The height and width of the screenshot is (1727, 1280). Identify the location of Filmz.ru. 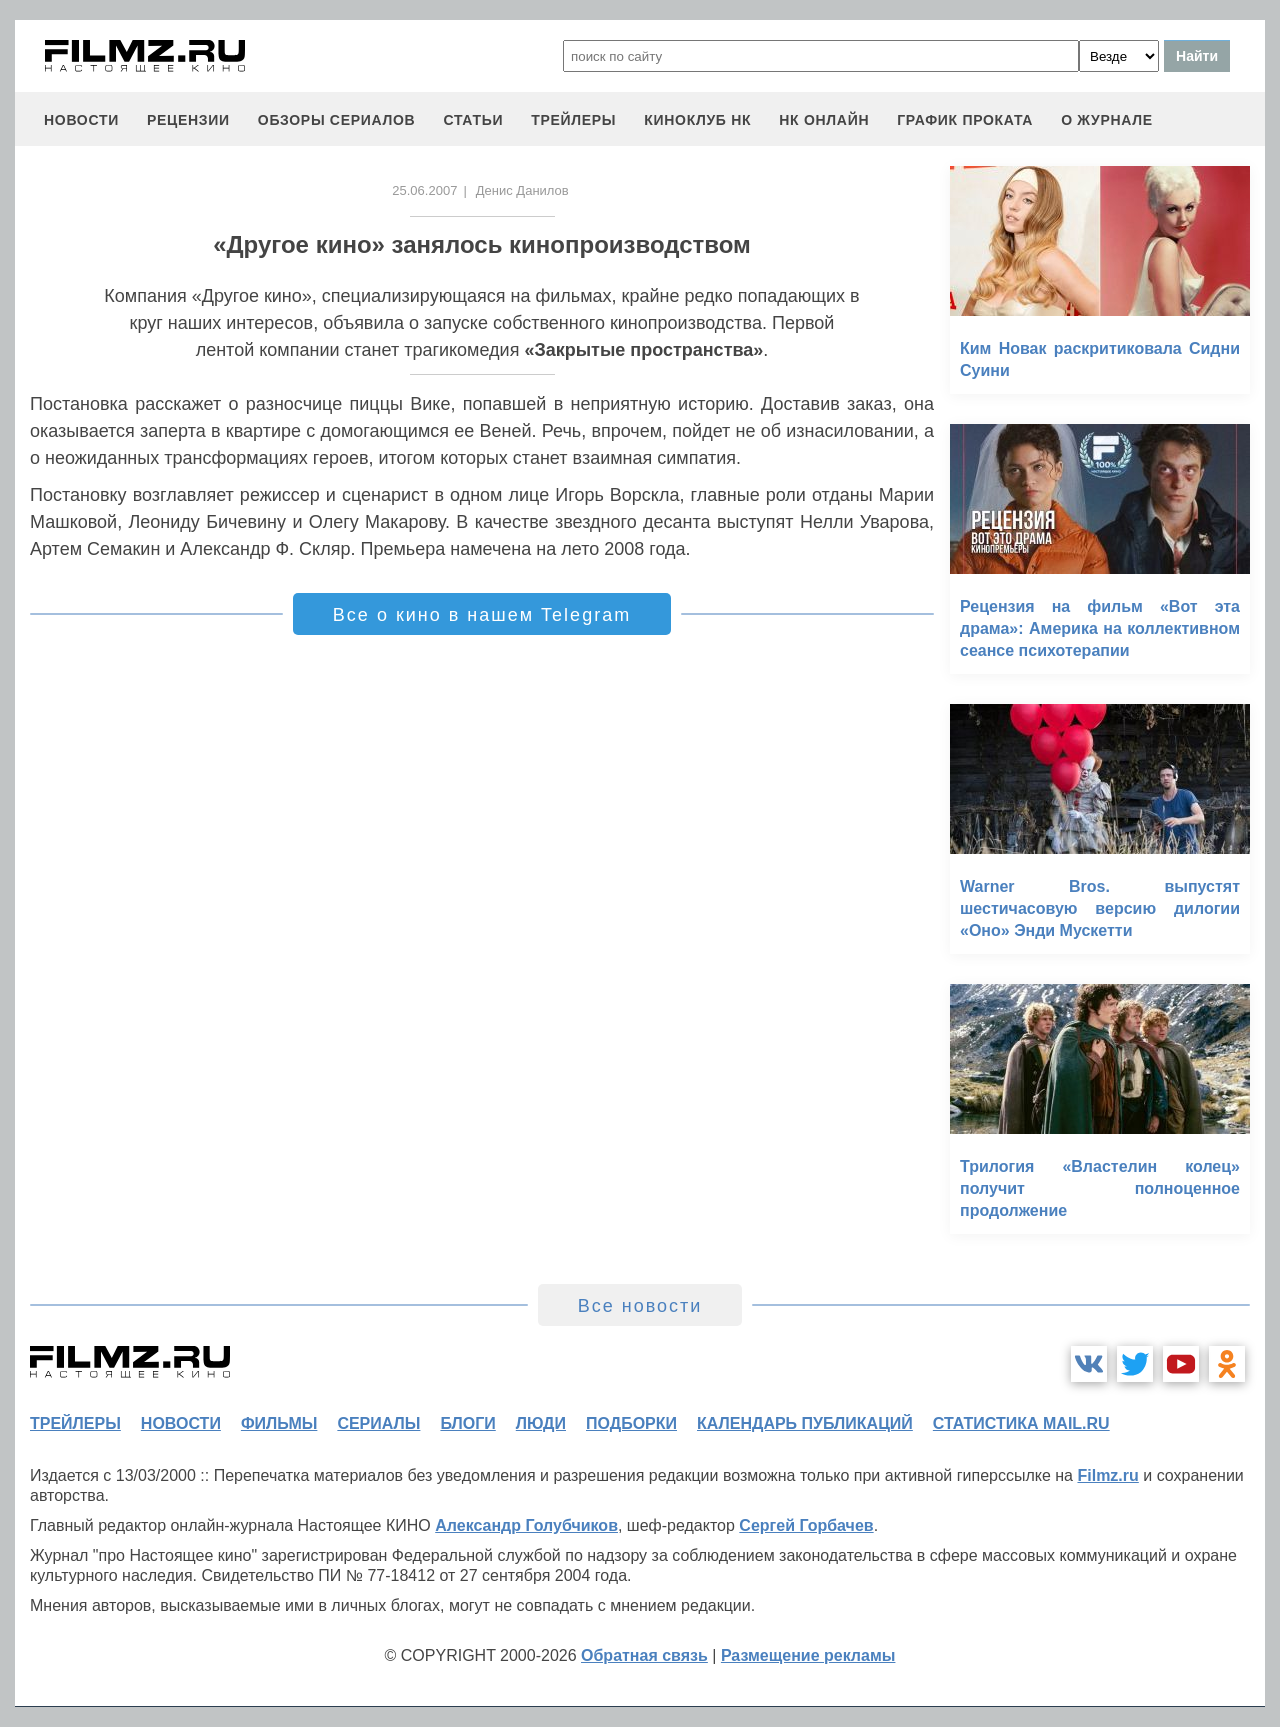
(1107, 1475).